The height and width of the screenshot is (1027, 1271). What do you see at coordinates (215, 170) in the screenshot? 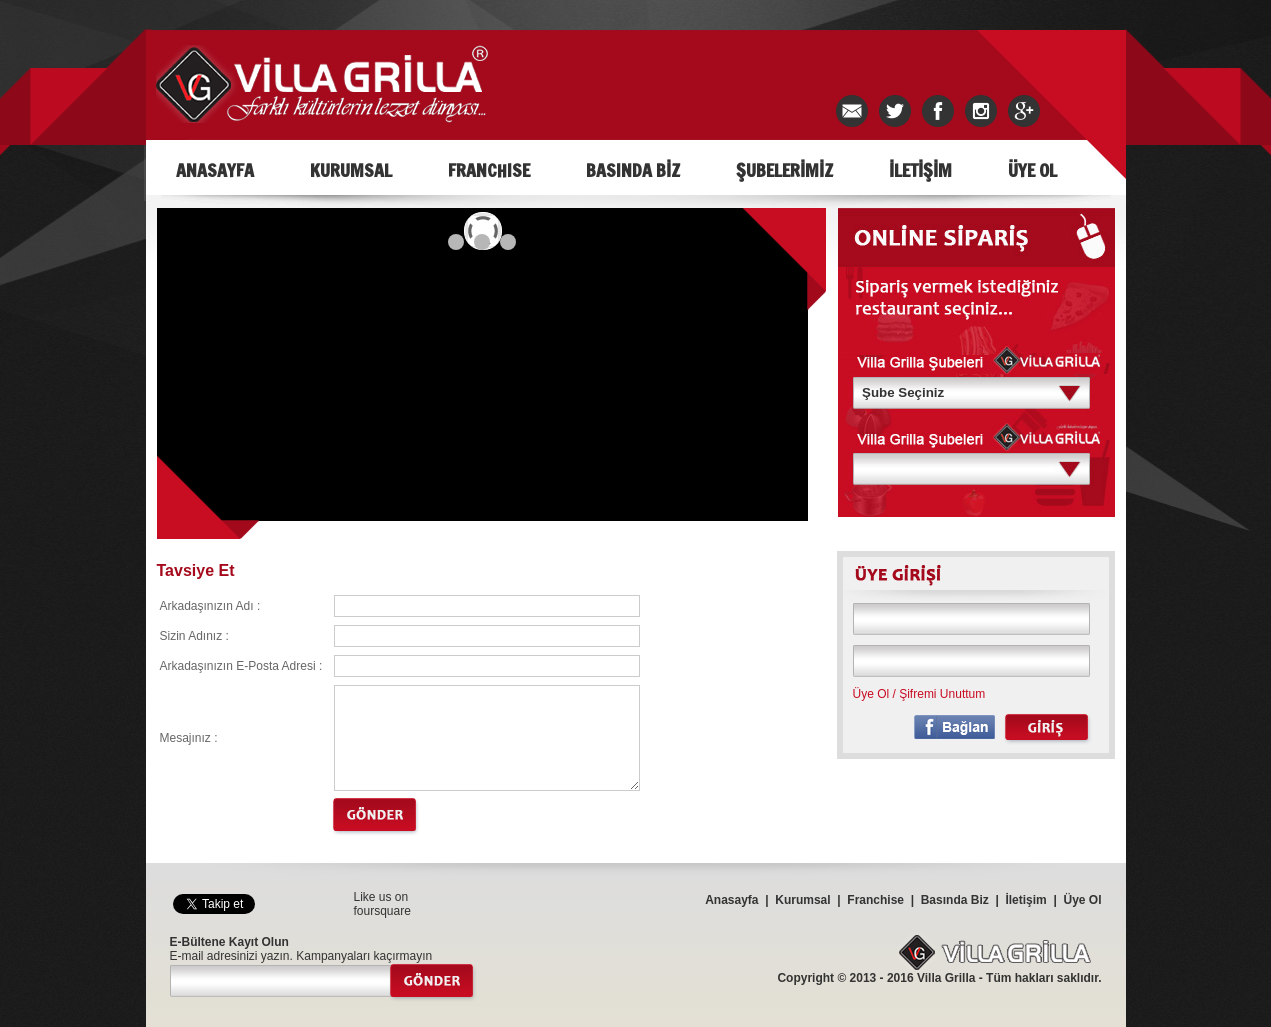
I see `ANASAYFA` at bounding box center [215, 170].